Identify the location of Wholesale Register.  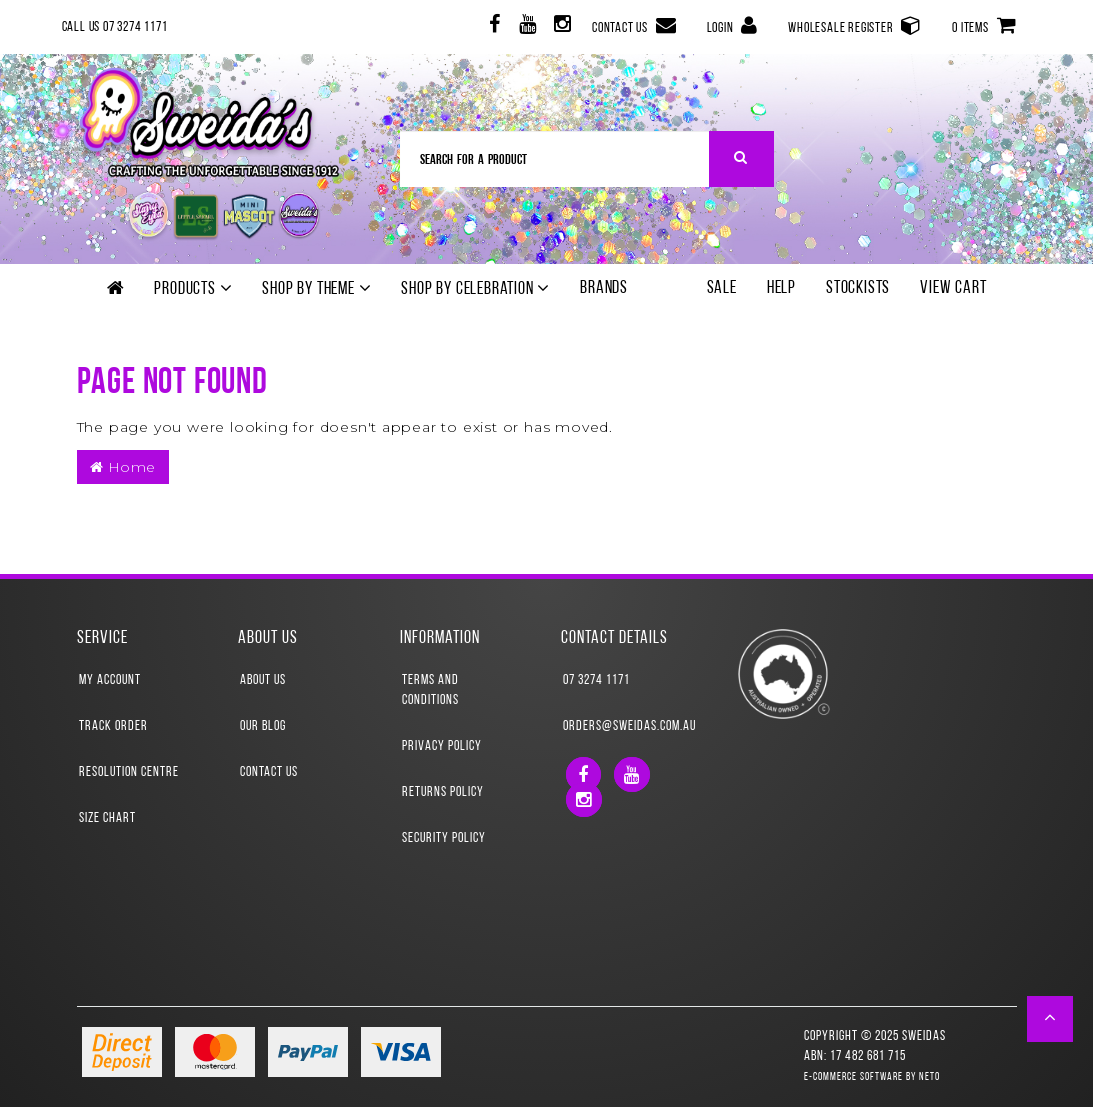
(855, 25).